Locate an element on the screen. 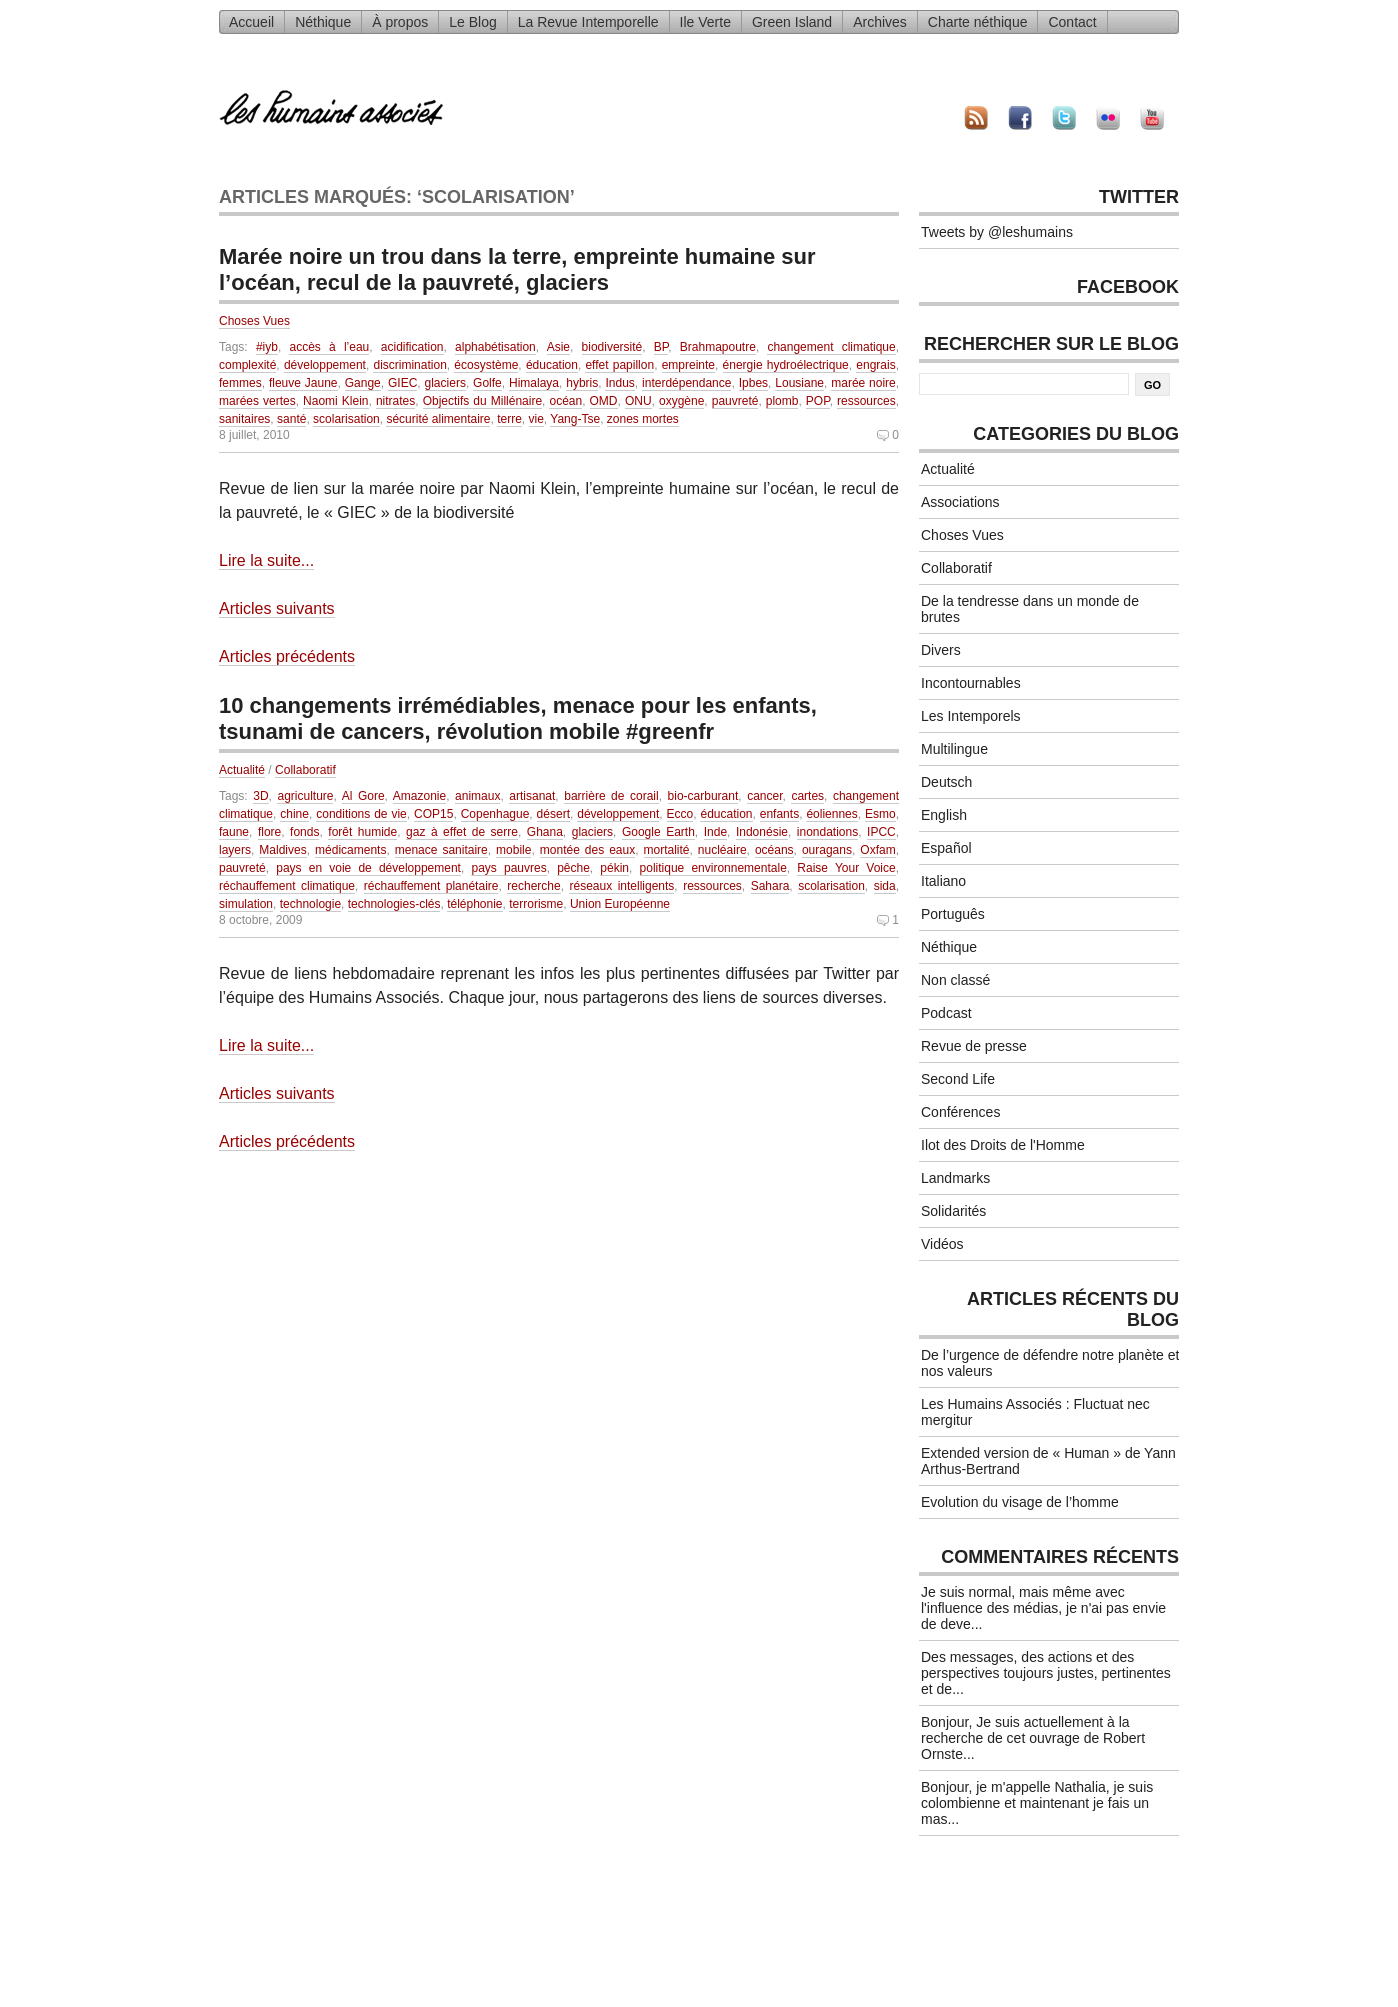  fonds is located at coordinates (304, 832).